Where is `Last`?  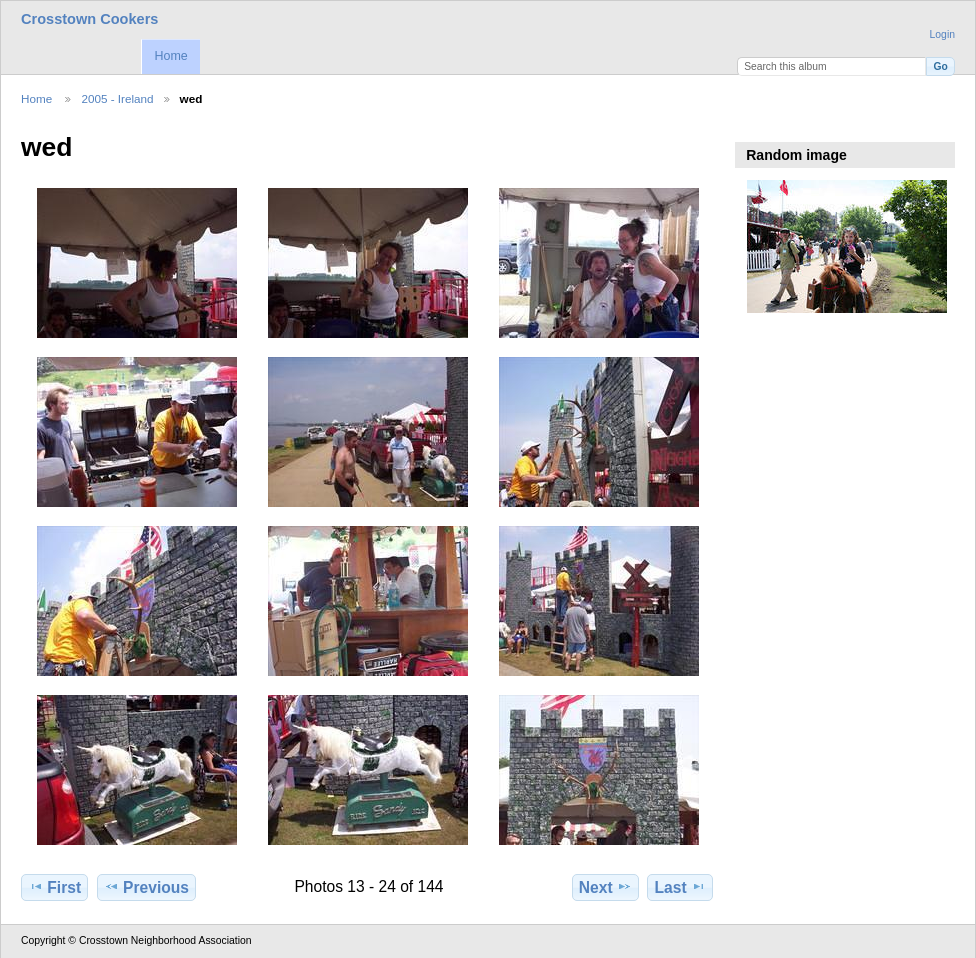 Last is located at coordinates (680, 887).